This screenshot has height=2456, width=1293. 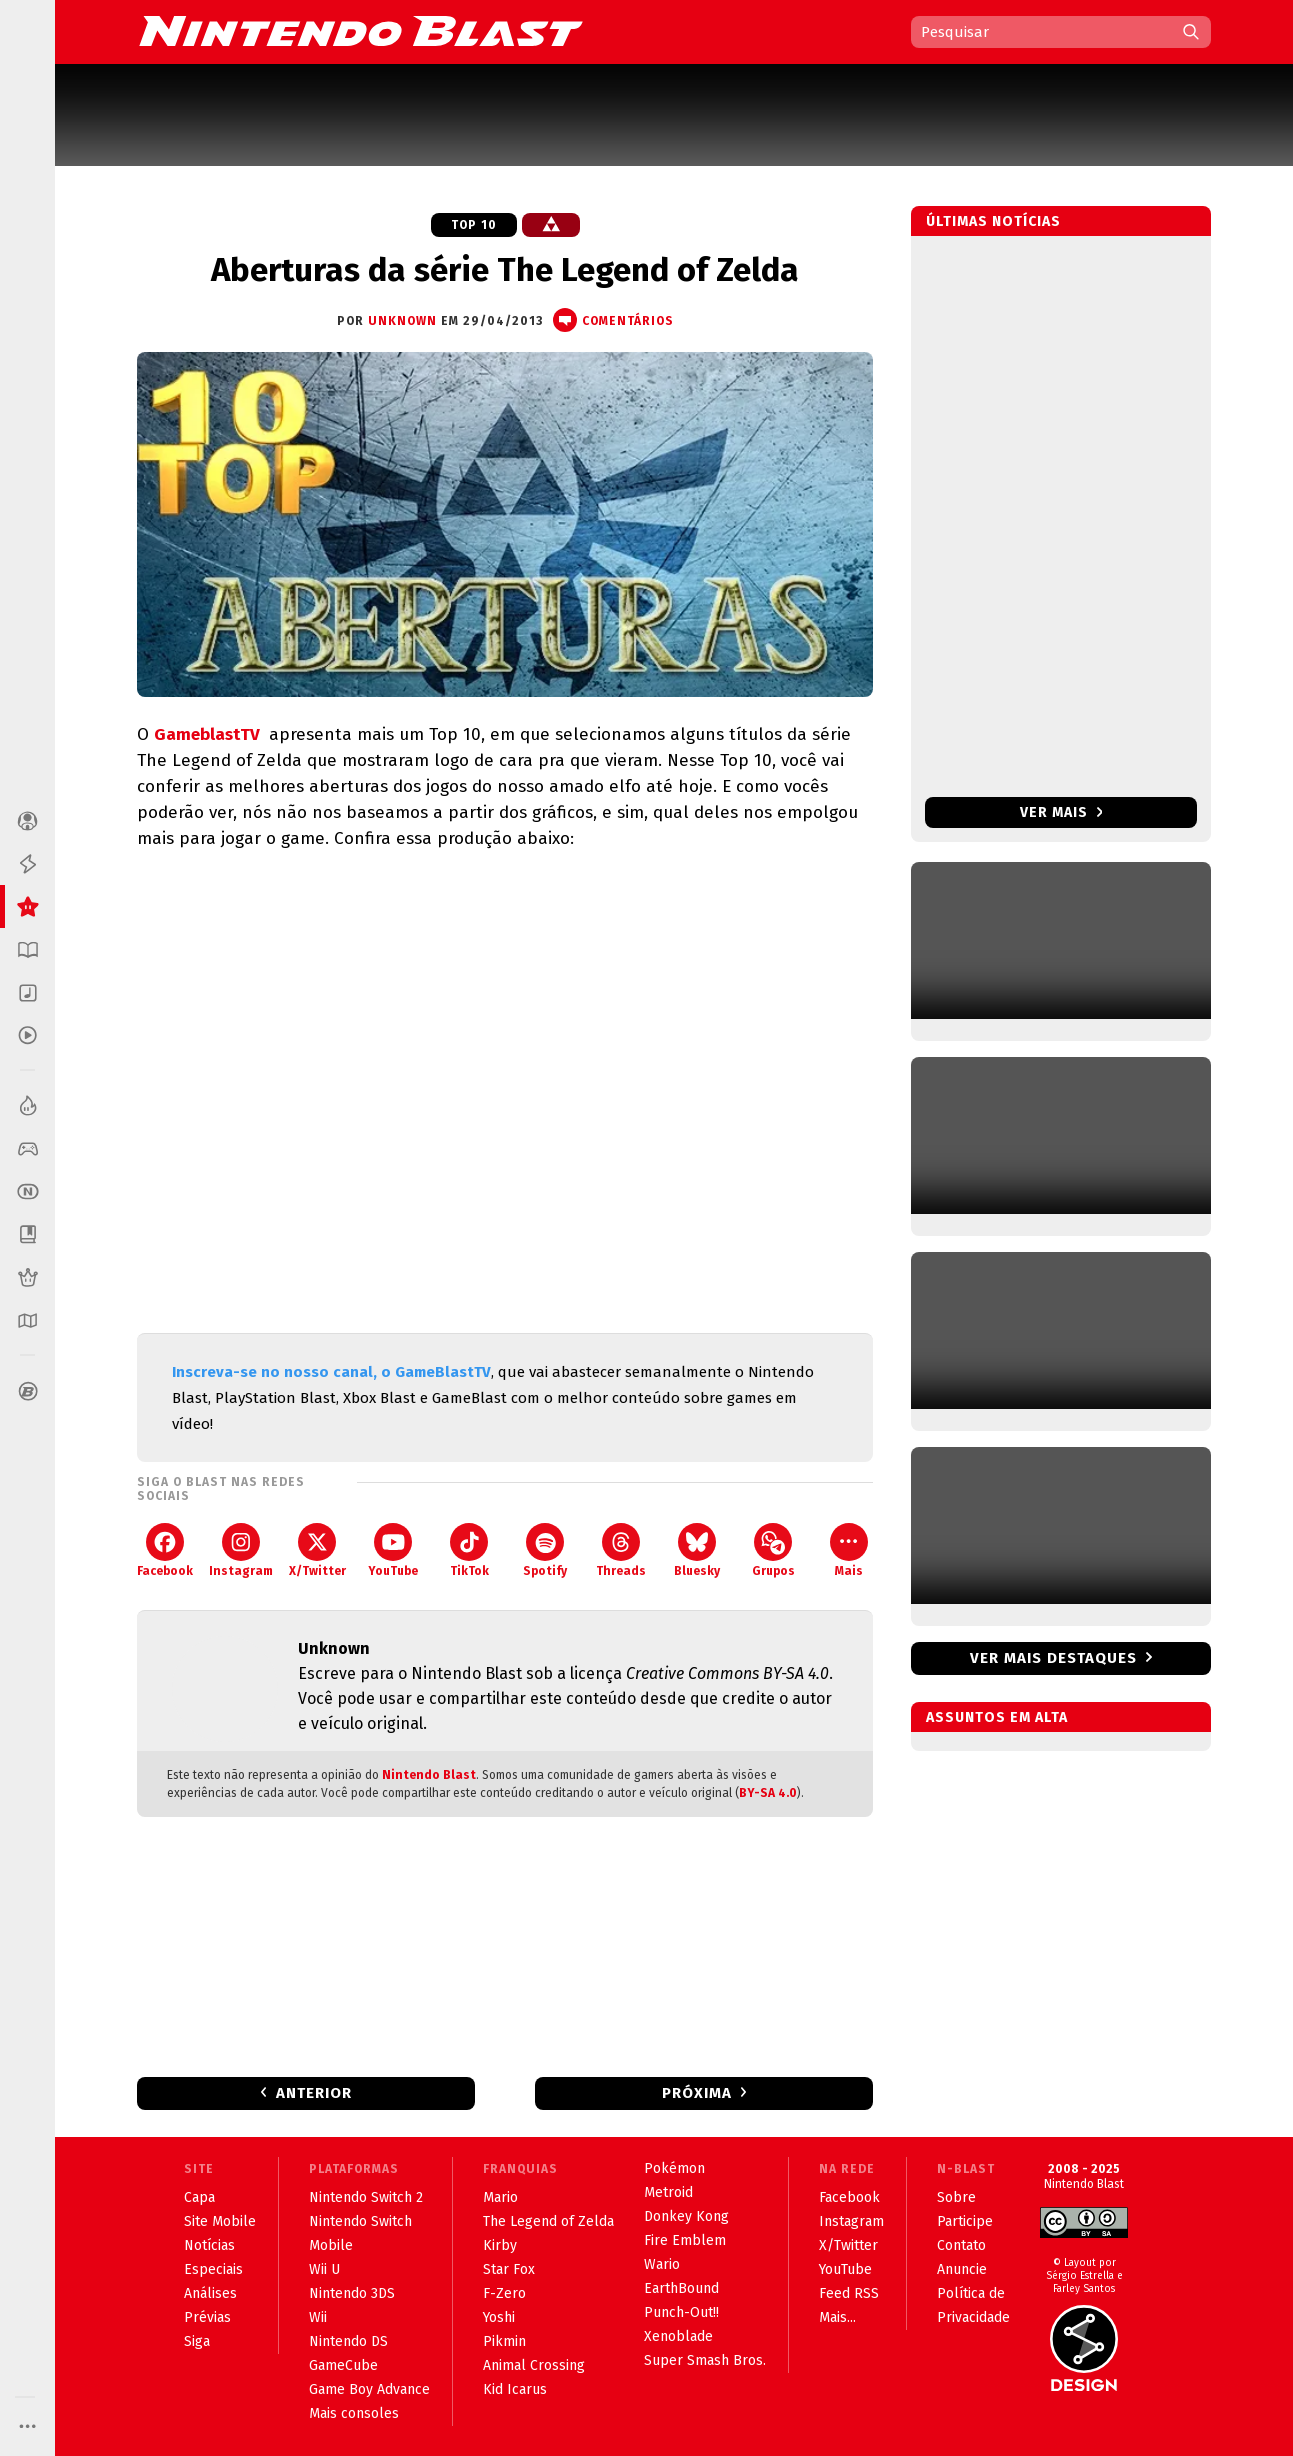 What do you see at coordinates (343, 2365) in the screenshot?
I see `GameCube` at bounding box center [343, 2365].